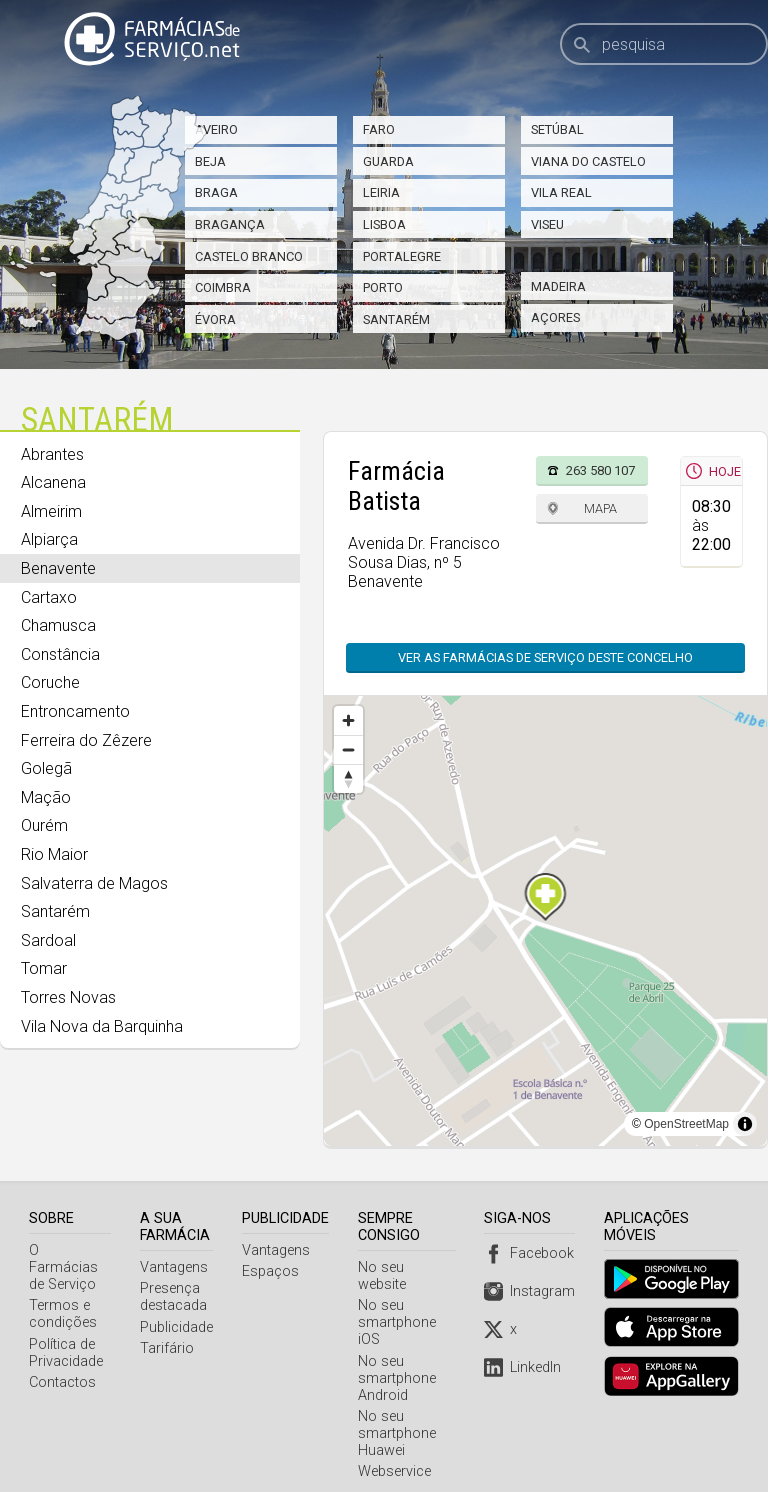 The width and height of the screenshot is (768, 1492). Describe the element at coordinates (384, 224) in the screenshot. I see `Lisboa` at that location.